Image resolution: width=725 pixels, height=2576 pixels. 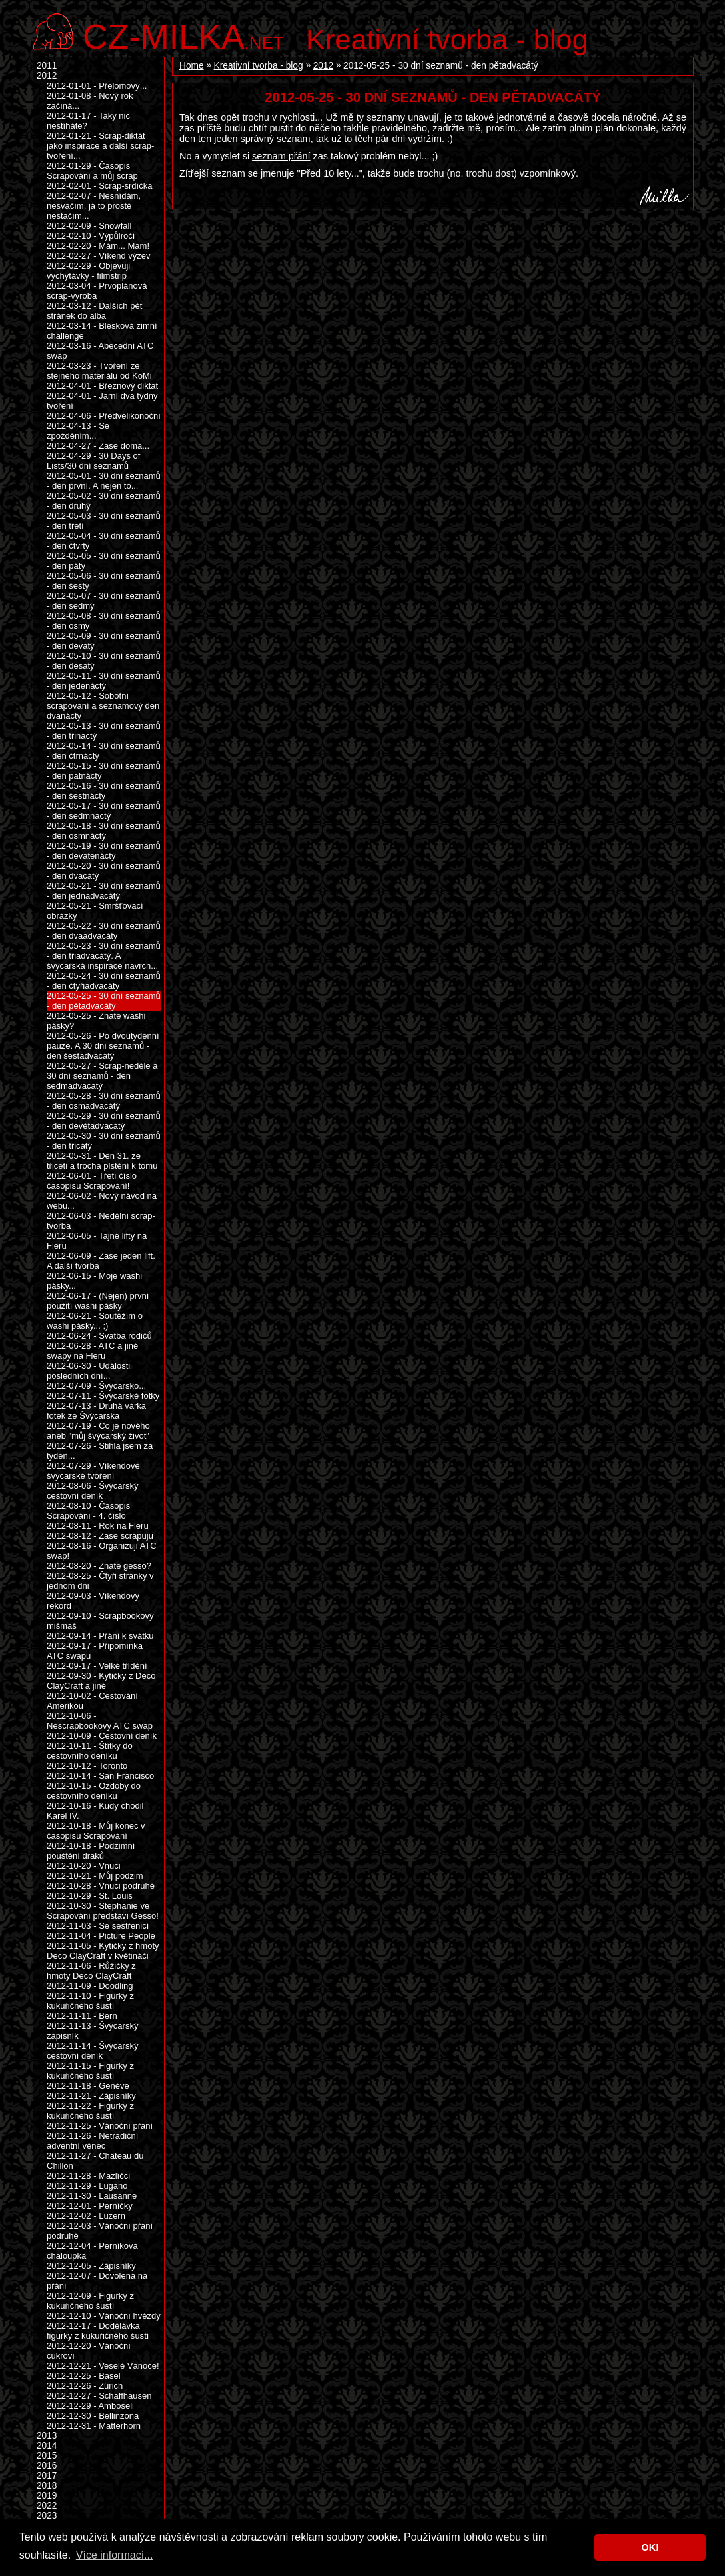 What do you see at coordinates (92, 2031) in the screenshot?
I see `2012-11-13 - Švýcarský zápisník` at bounding box center [92, 2031].